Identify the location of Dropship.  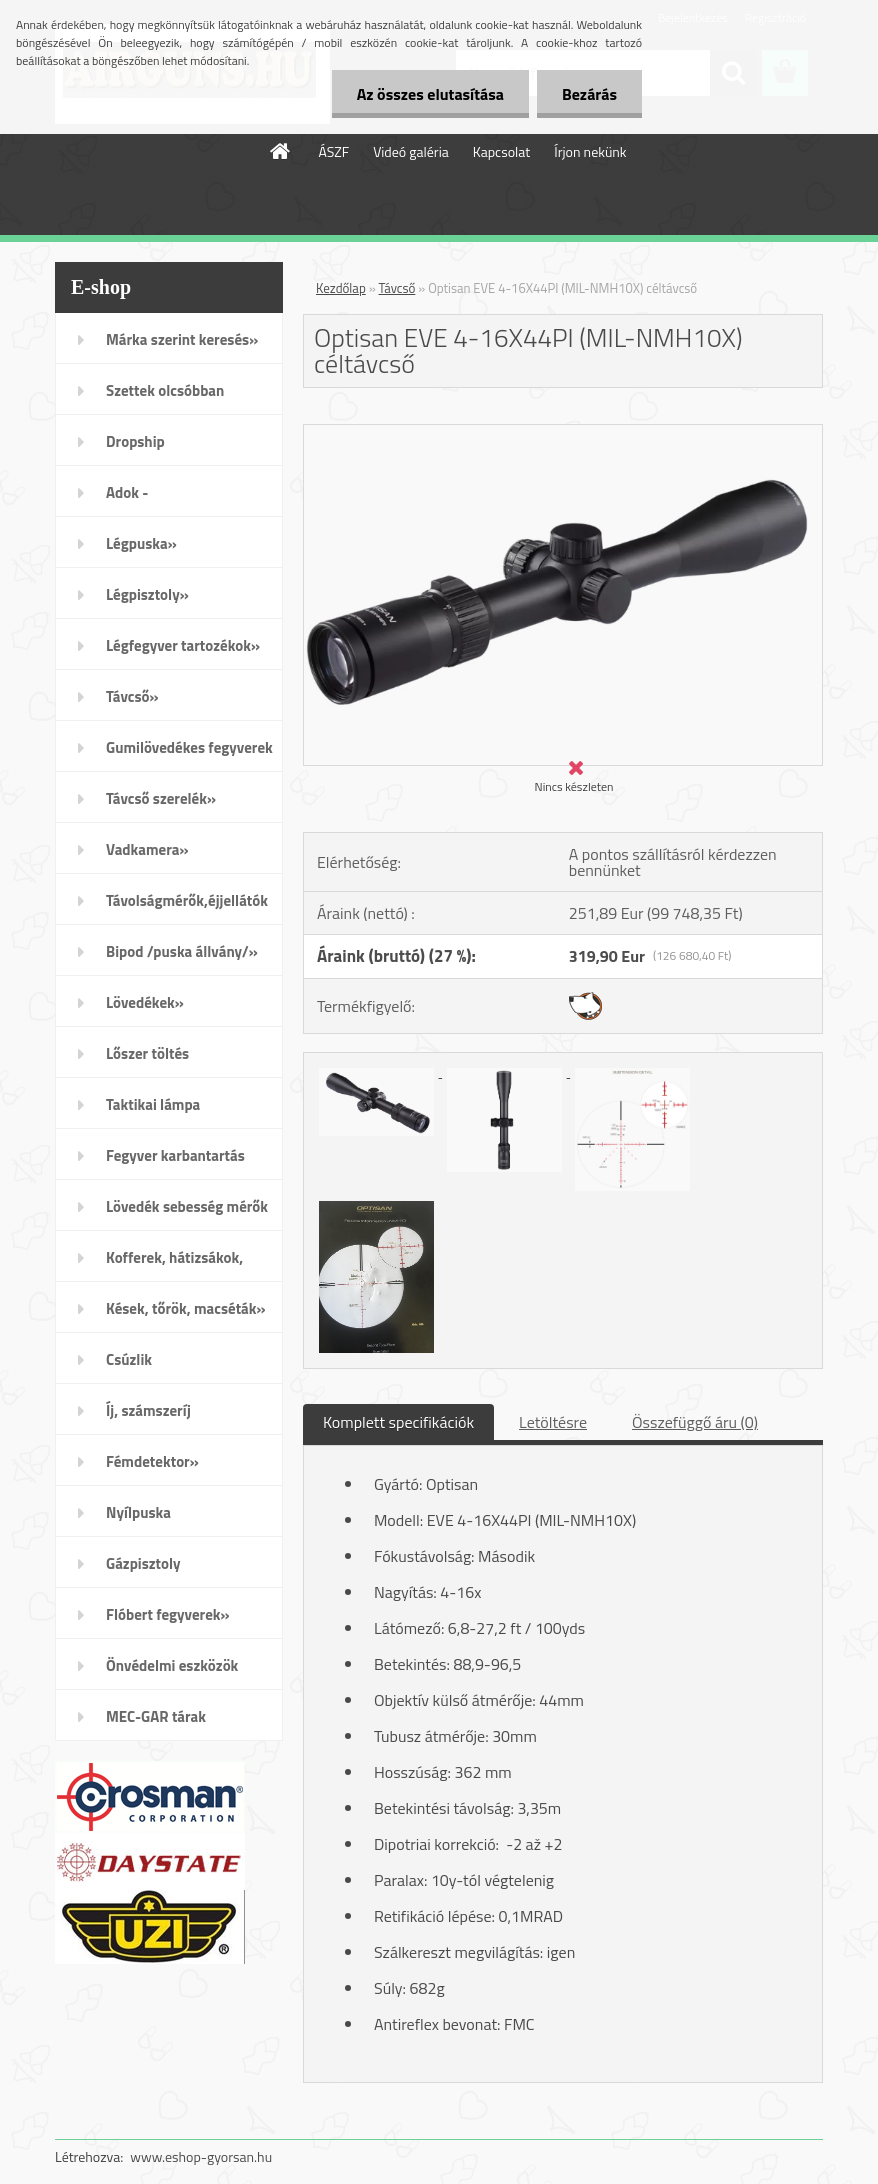
(135, 441).